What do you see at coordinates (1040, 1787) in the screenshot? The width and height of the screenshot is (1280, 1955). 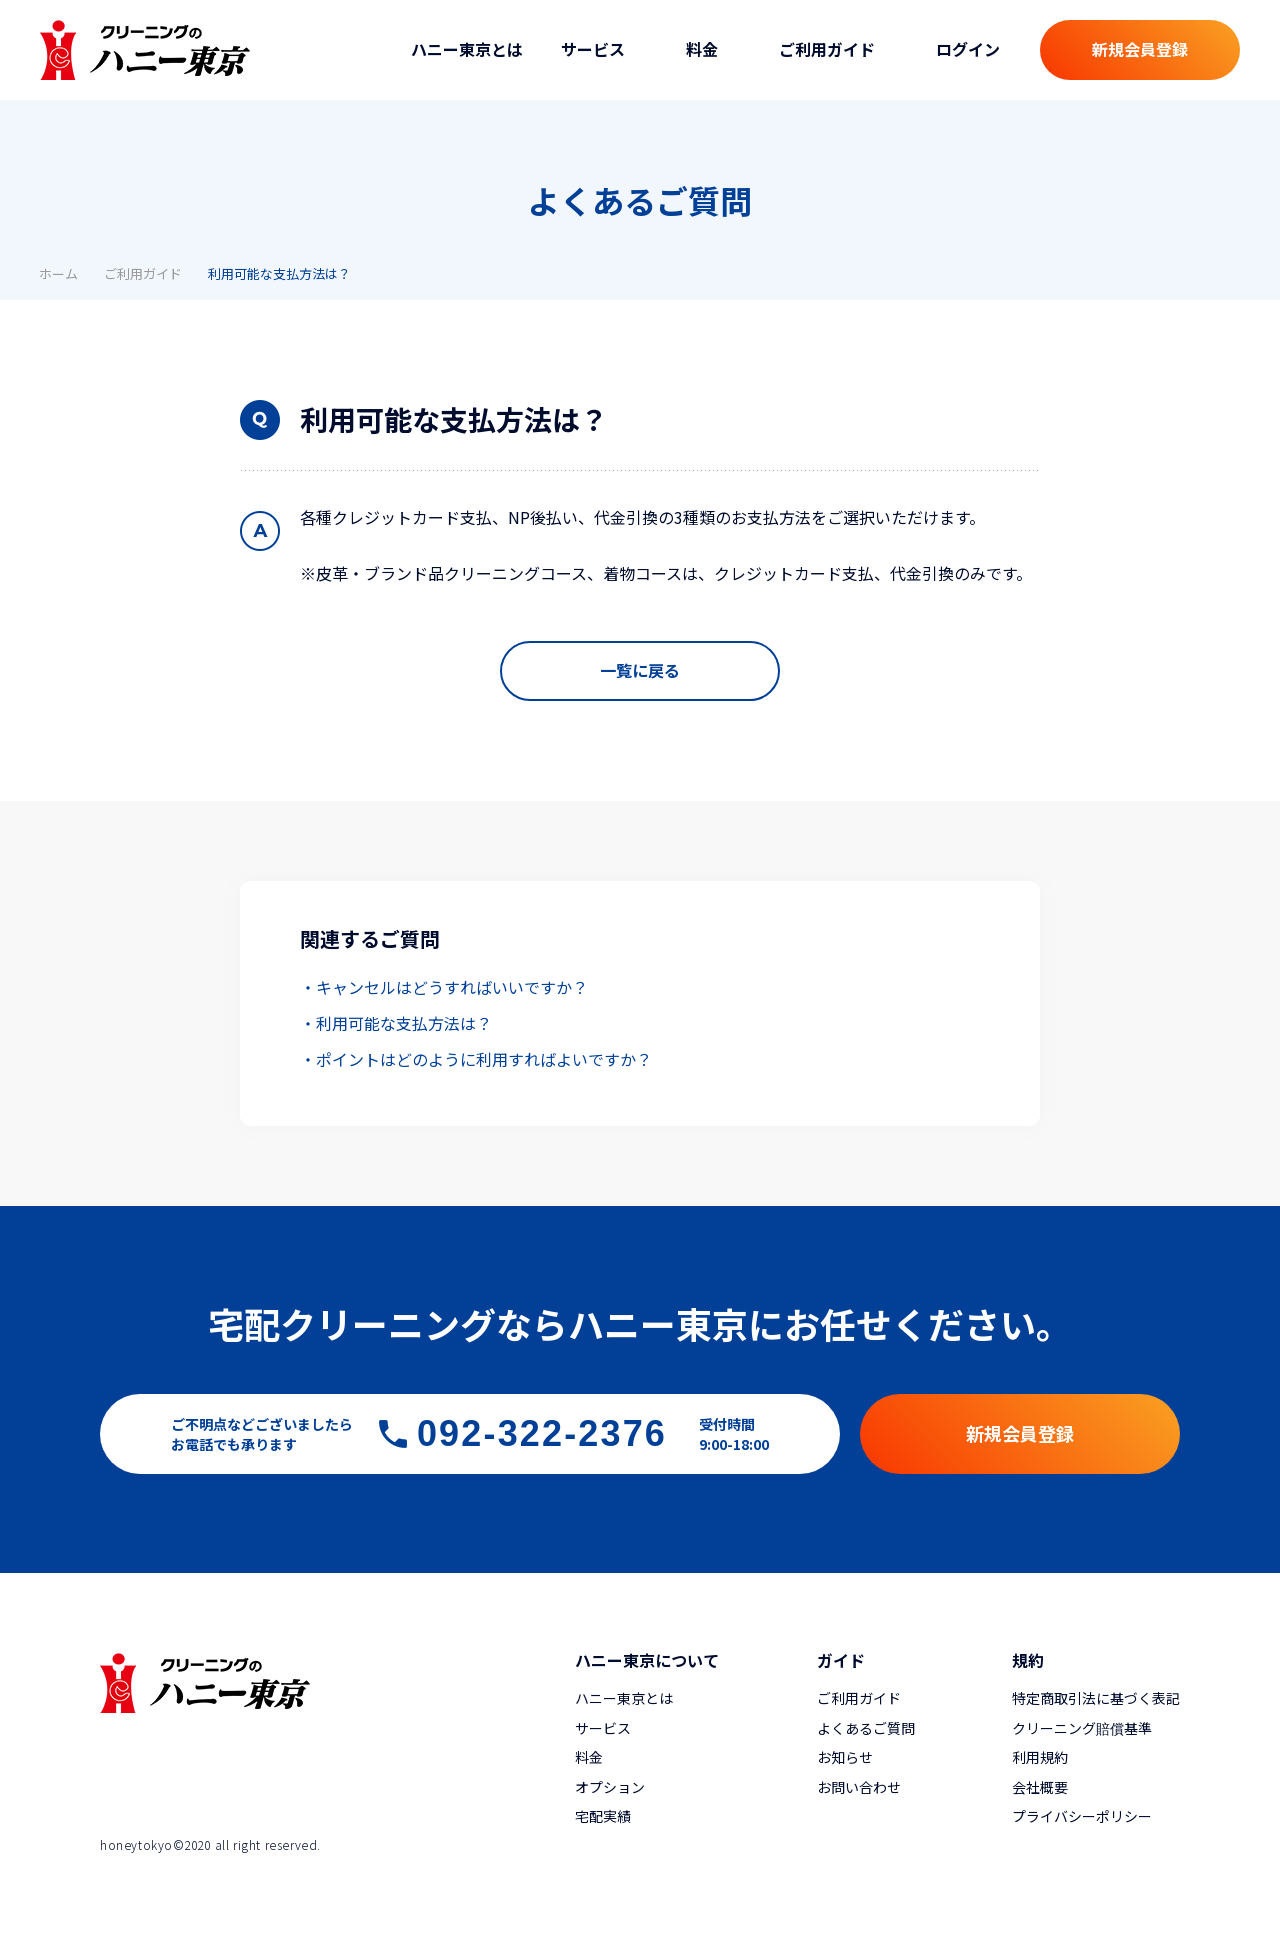 I see `会社概要` at bounding box center [1040, 1787].